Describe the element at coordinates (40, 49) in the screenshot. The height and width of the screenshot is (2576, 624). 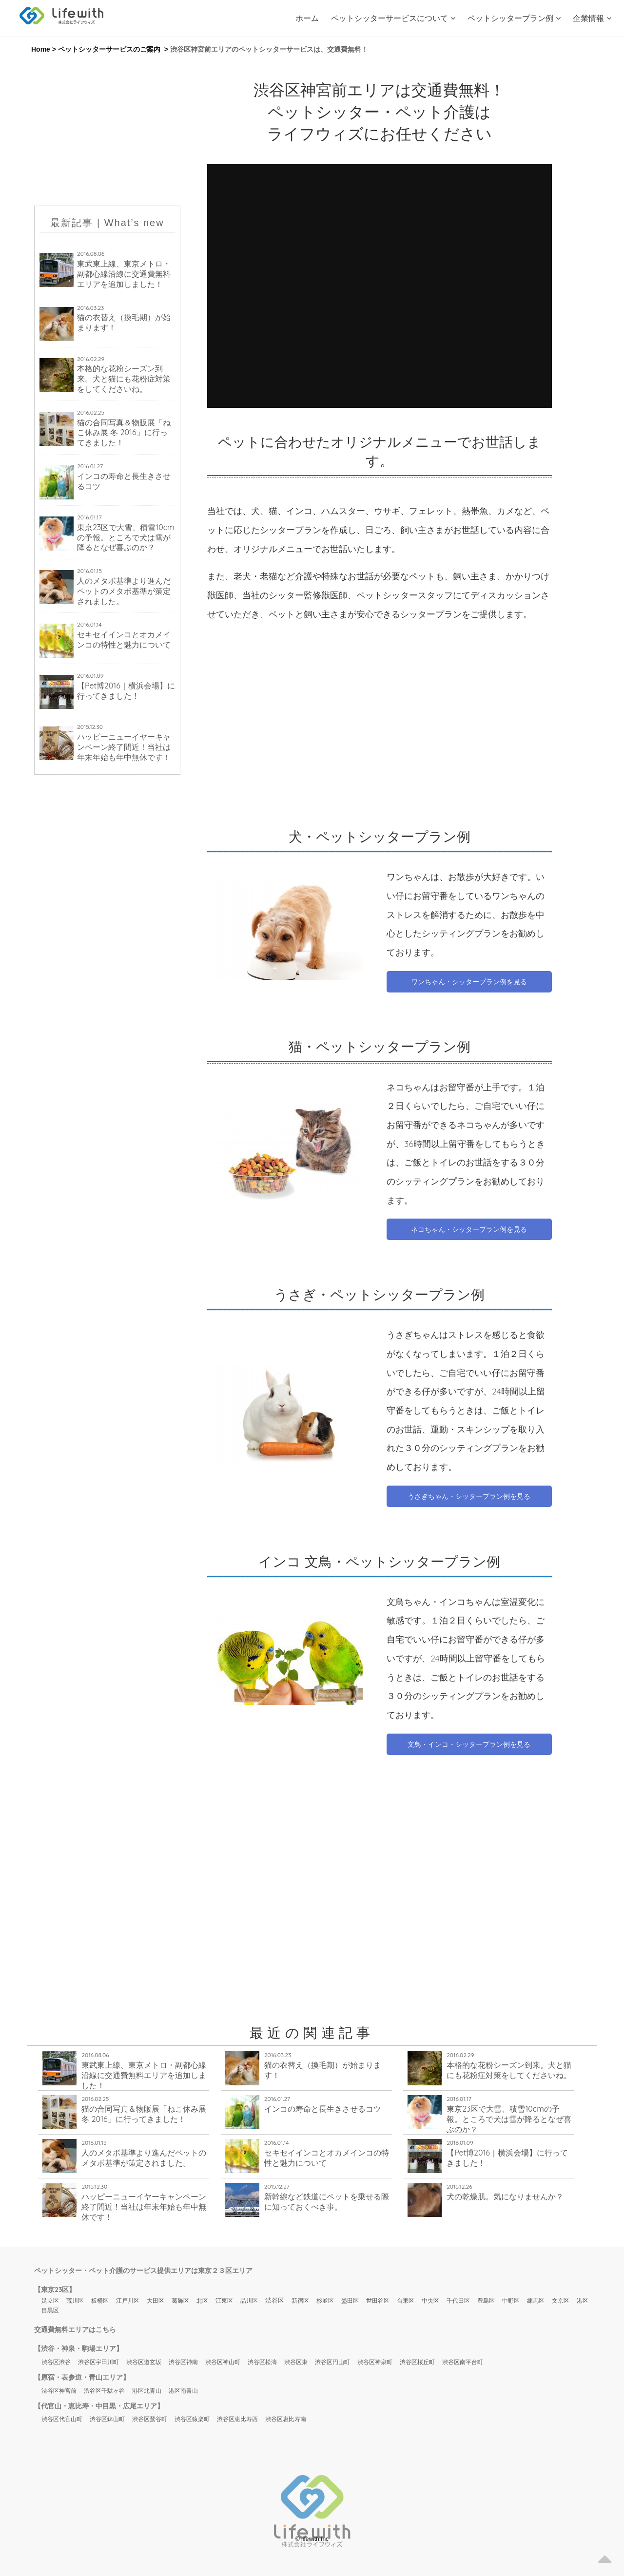
I see `Home` at that location.